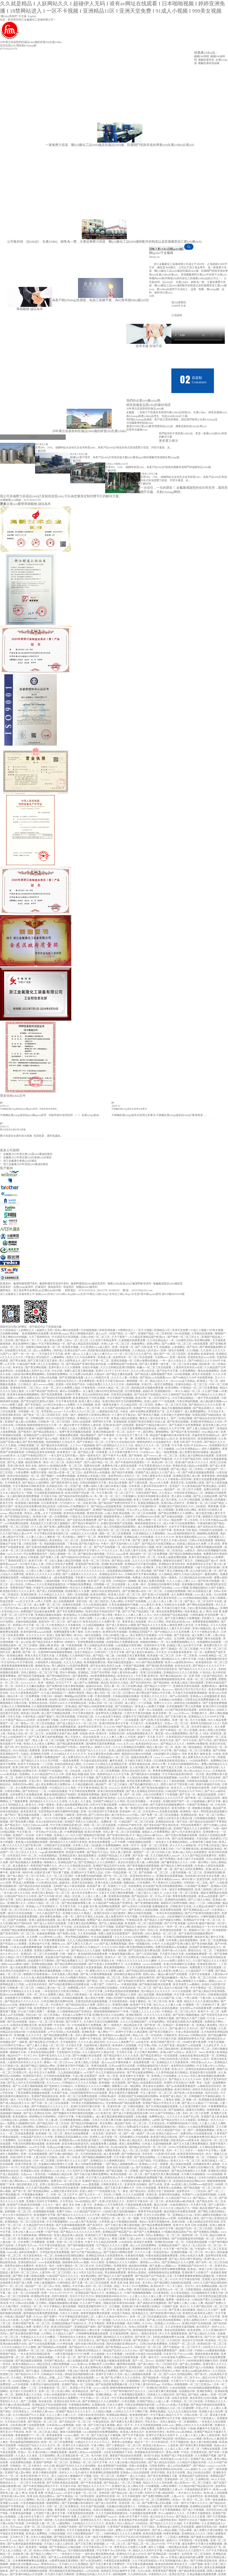  Describe the element at coordinates (112, 1482) in the screenshot. I see `人妻三级日本香港三级极` at that location.